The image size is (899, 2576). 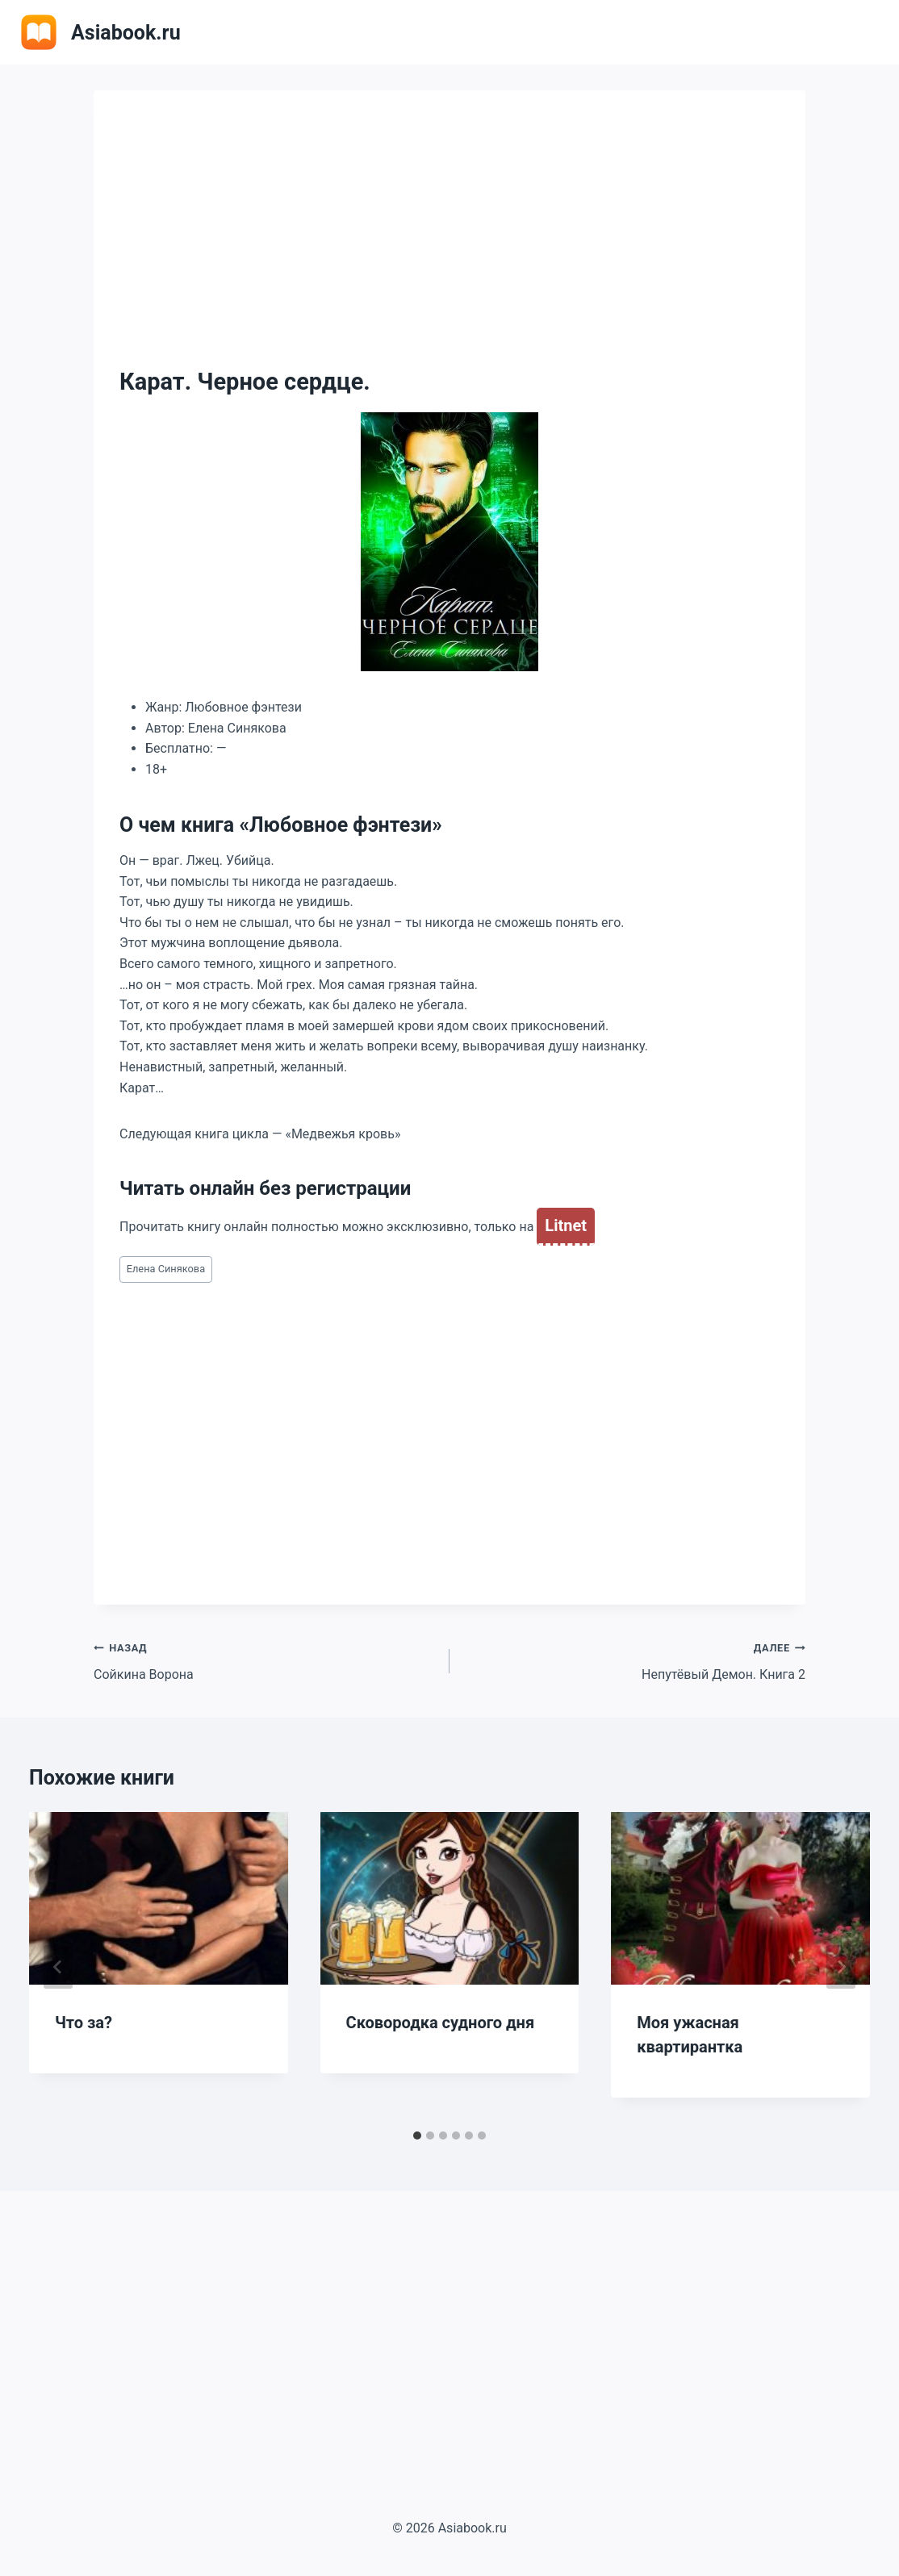 What do you see at coordinates (566, 1225) in the screenshot?
I see `Litnet` at bounding box center [566, 1225].